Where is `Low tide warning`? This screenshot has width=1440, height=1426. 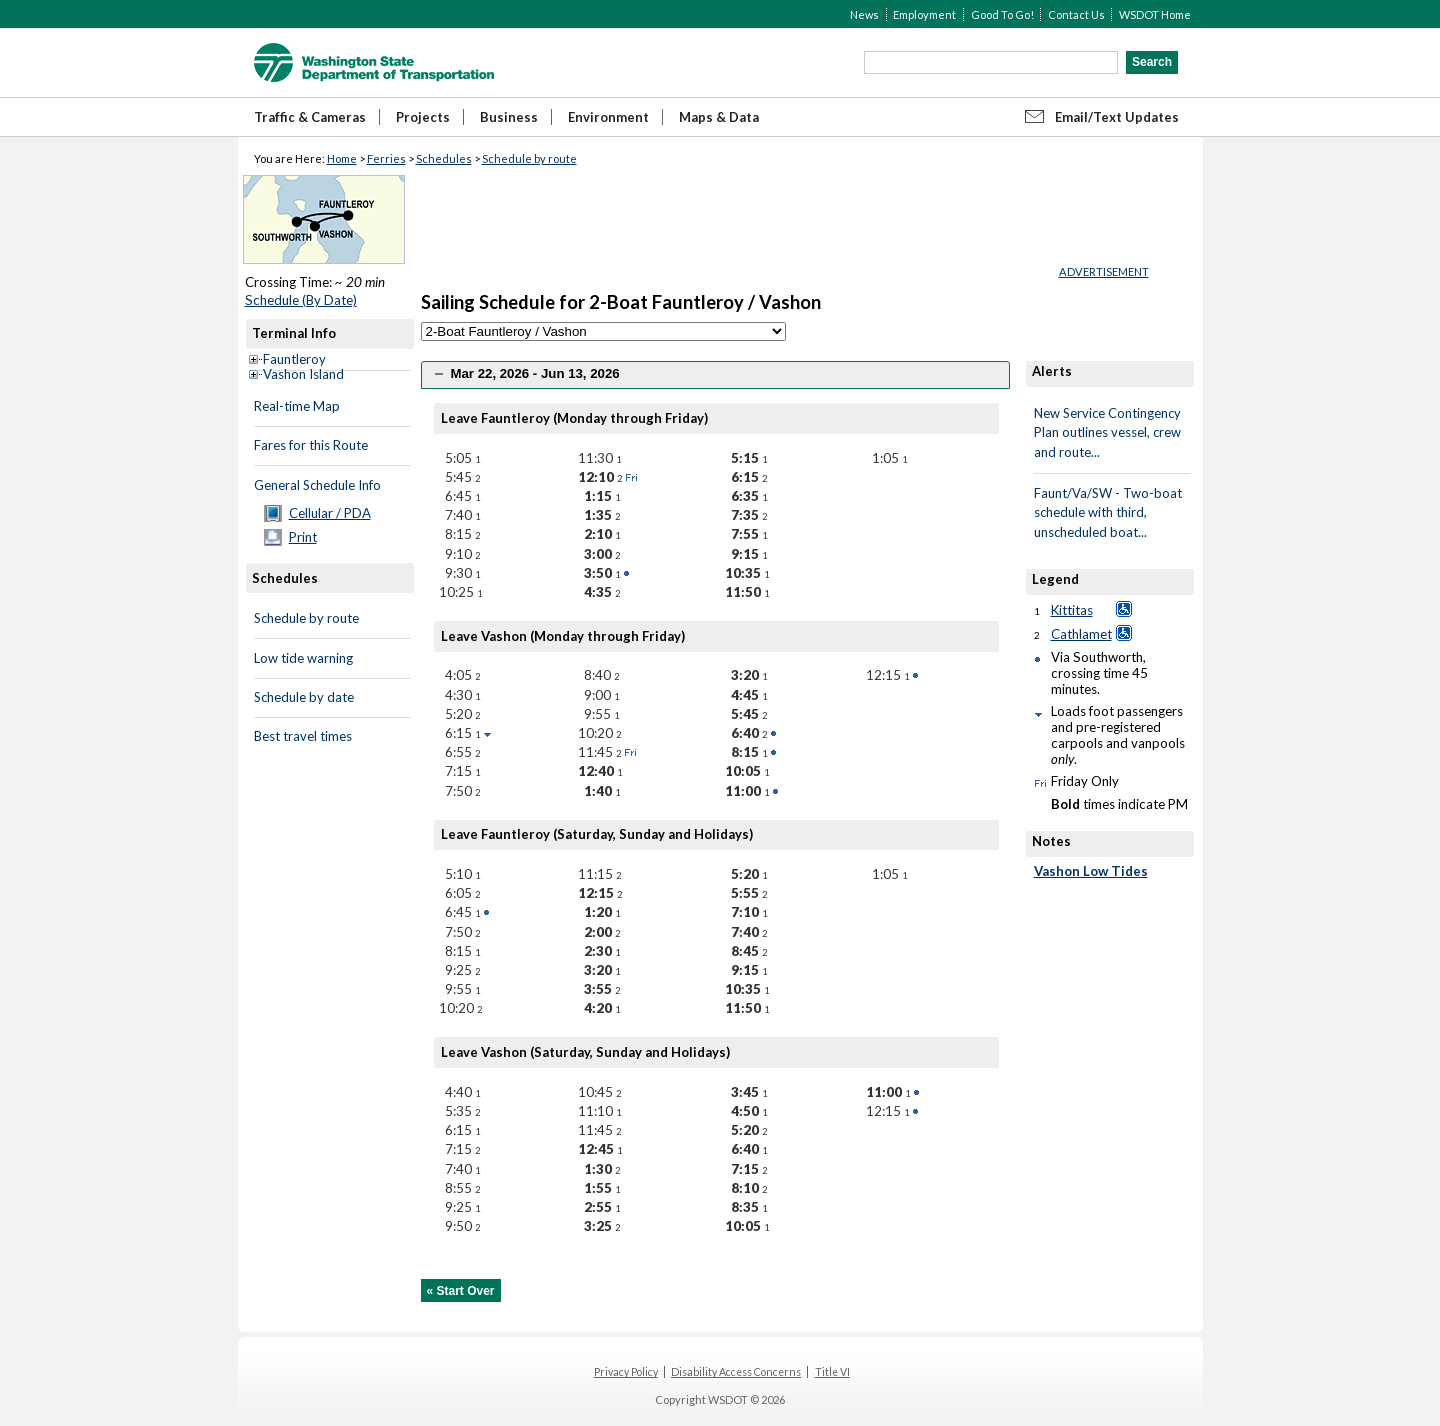 Low tide warning is located at coordinates (303, 658).